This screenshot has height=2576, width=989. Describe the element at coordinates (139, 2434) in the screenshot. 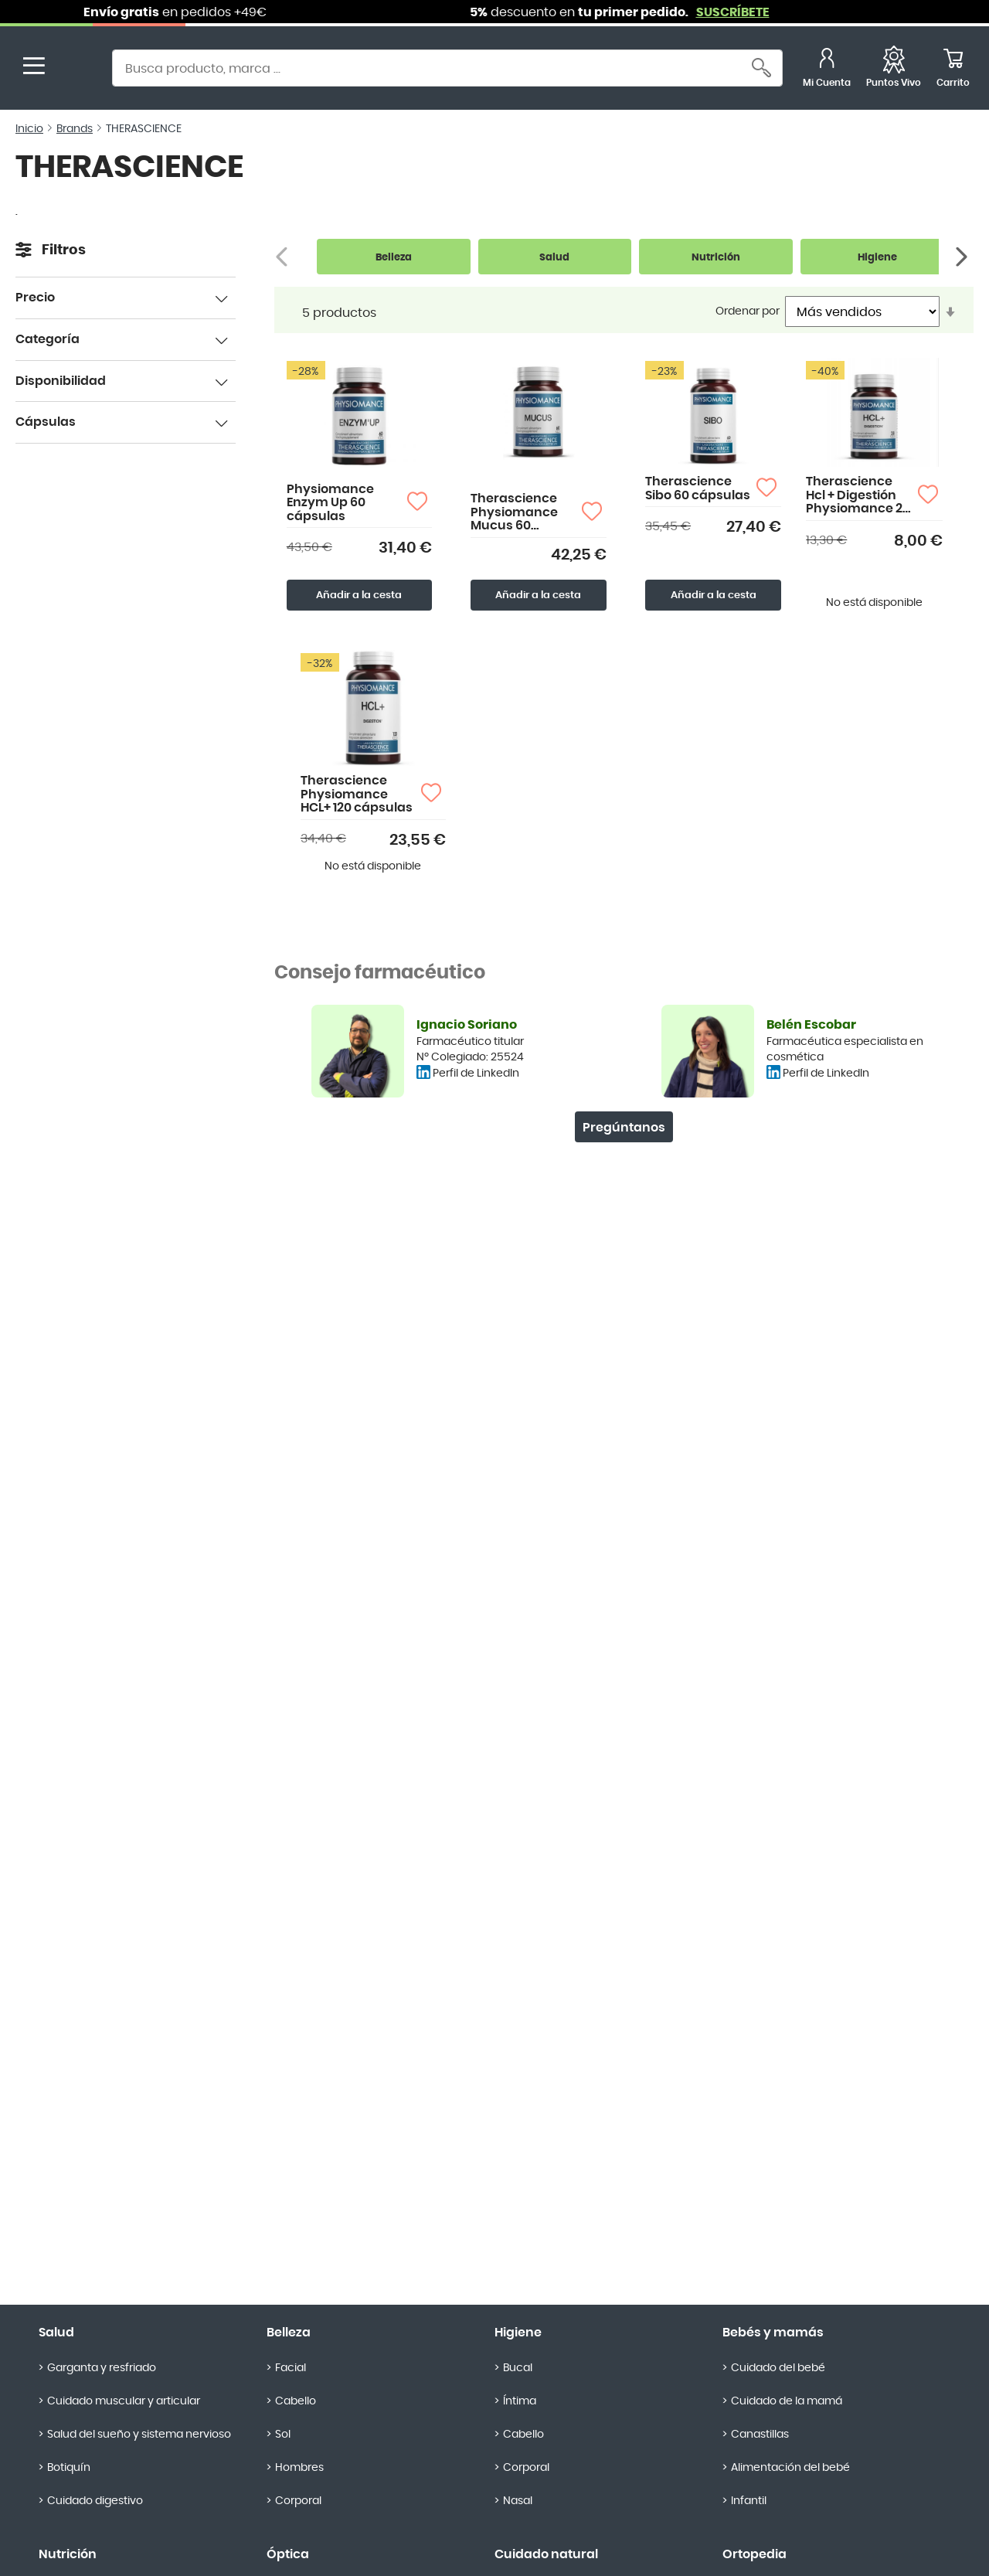

I see `Salud del sueño y sistema nervioso` at that location.